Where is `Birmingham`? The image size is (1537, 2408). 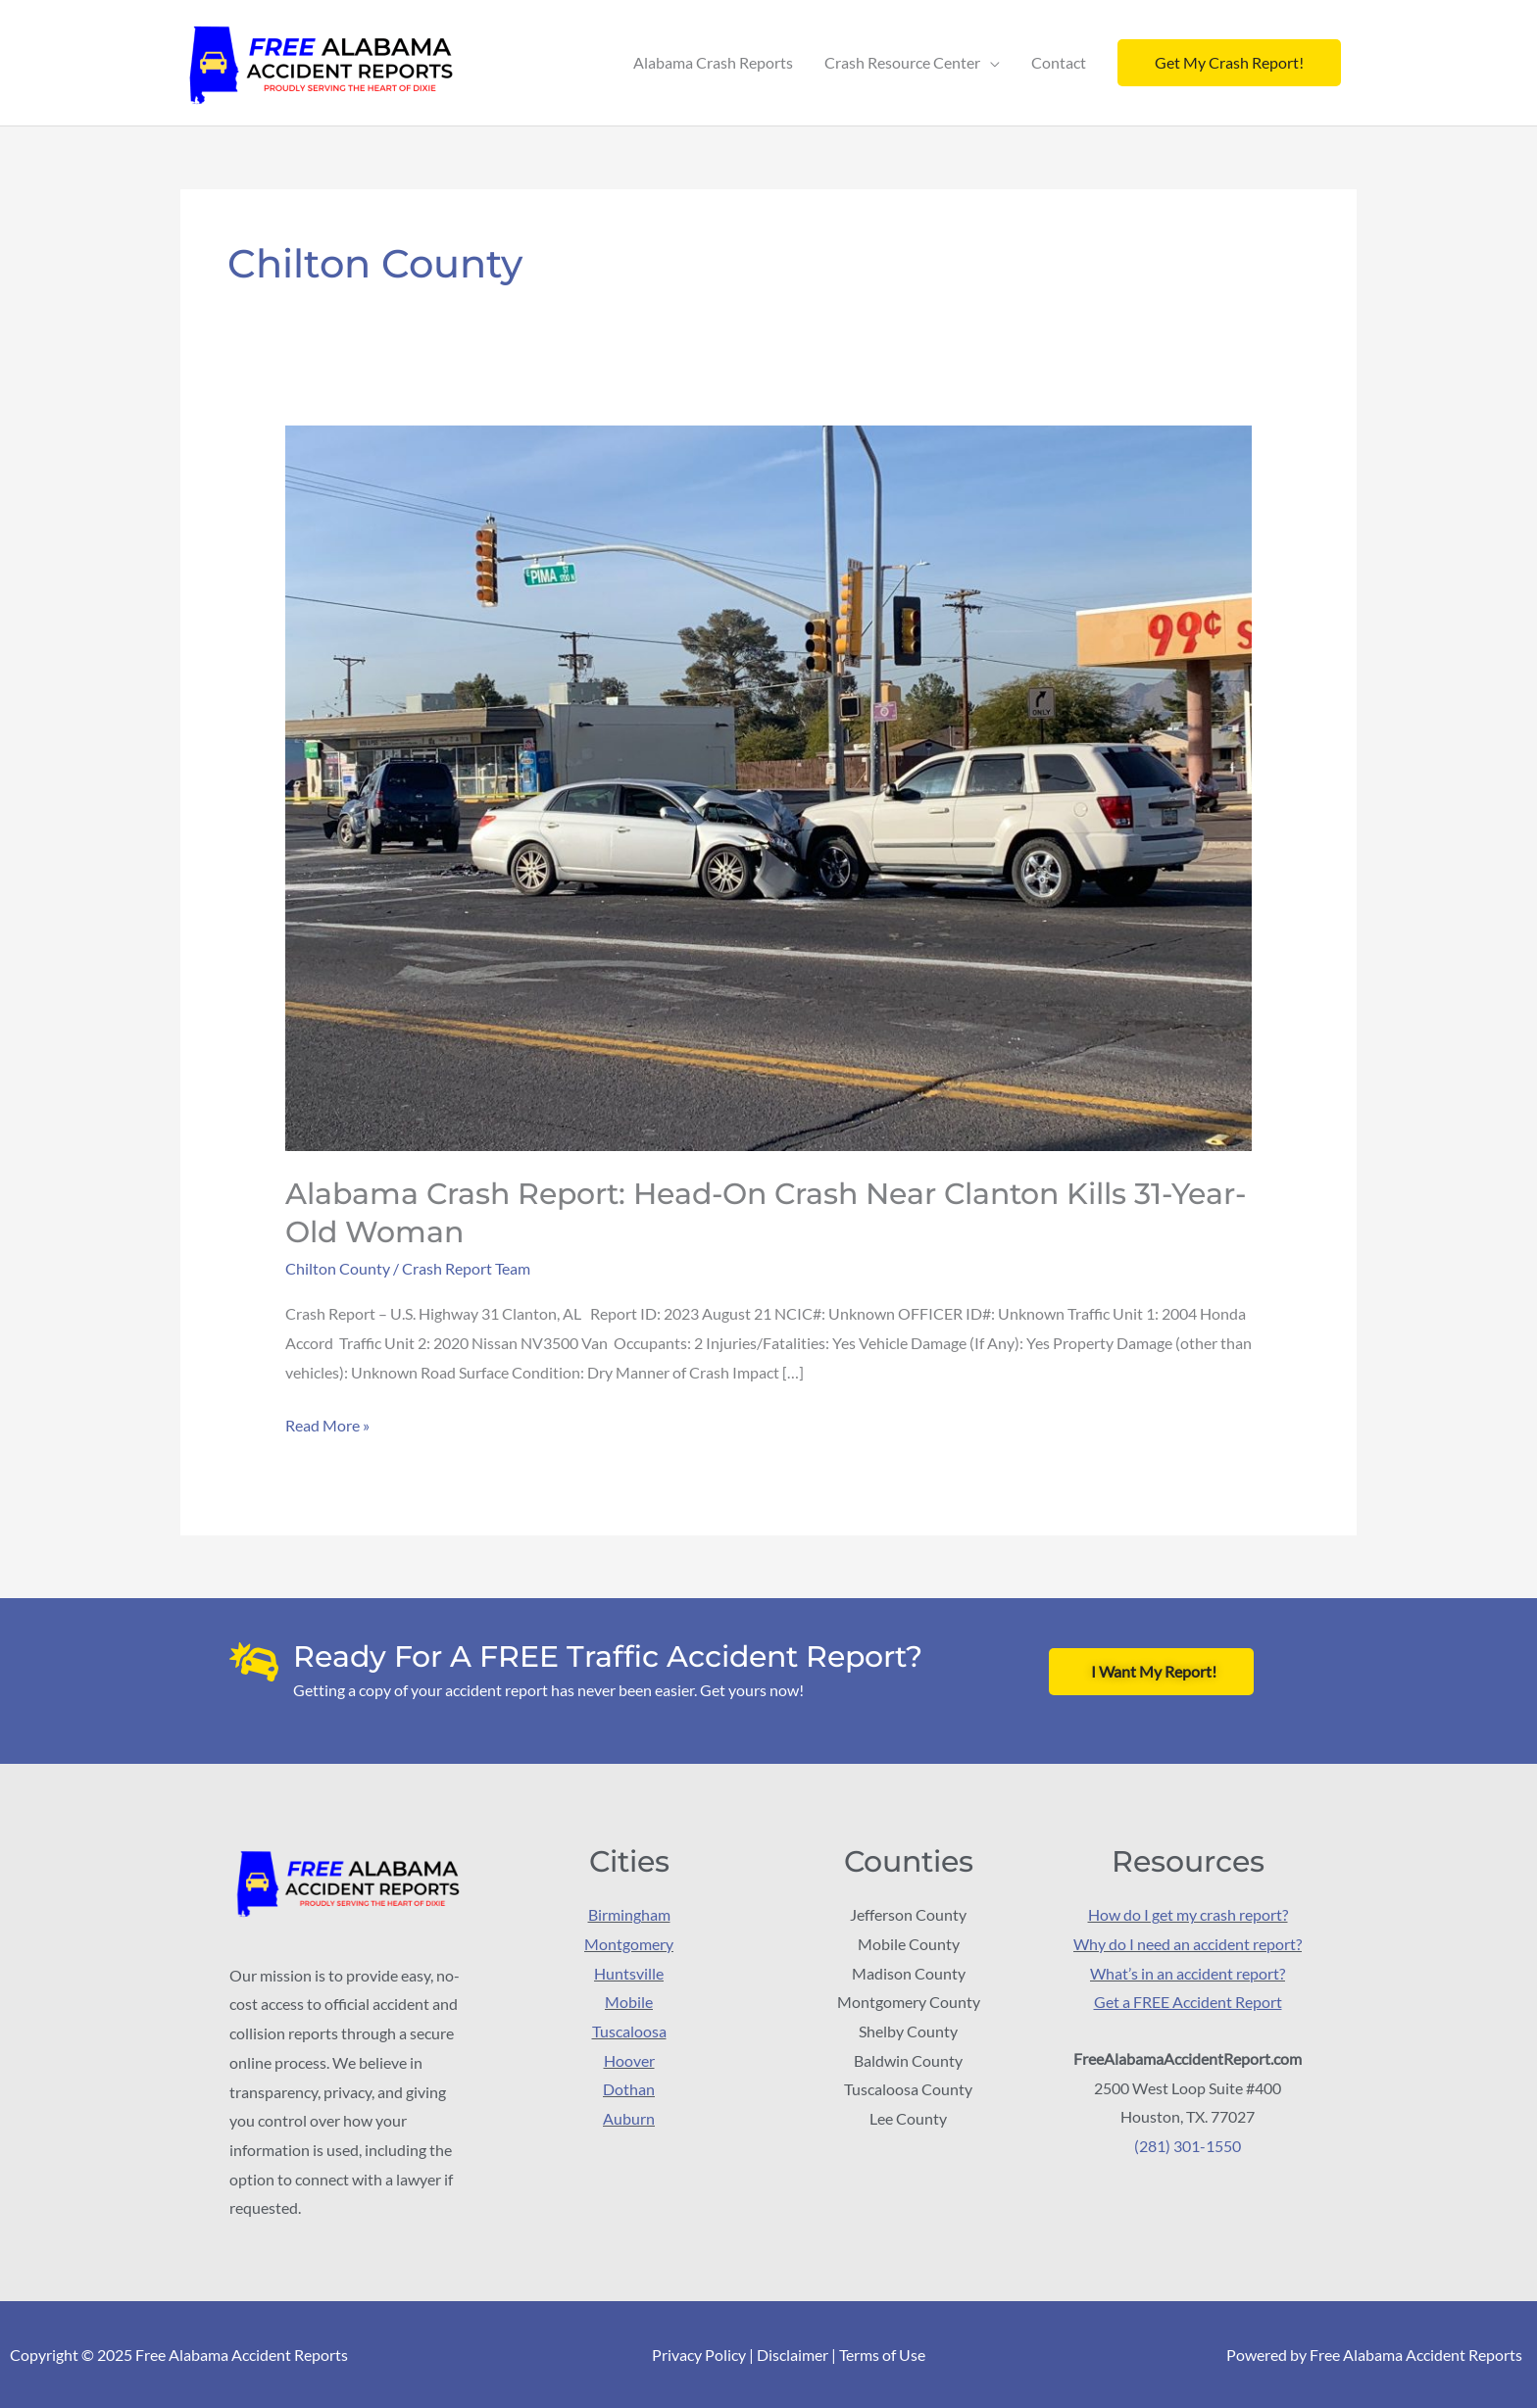 Birmingham is located at coordinates (629, 1913).